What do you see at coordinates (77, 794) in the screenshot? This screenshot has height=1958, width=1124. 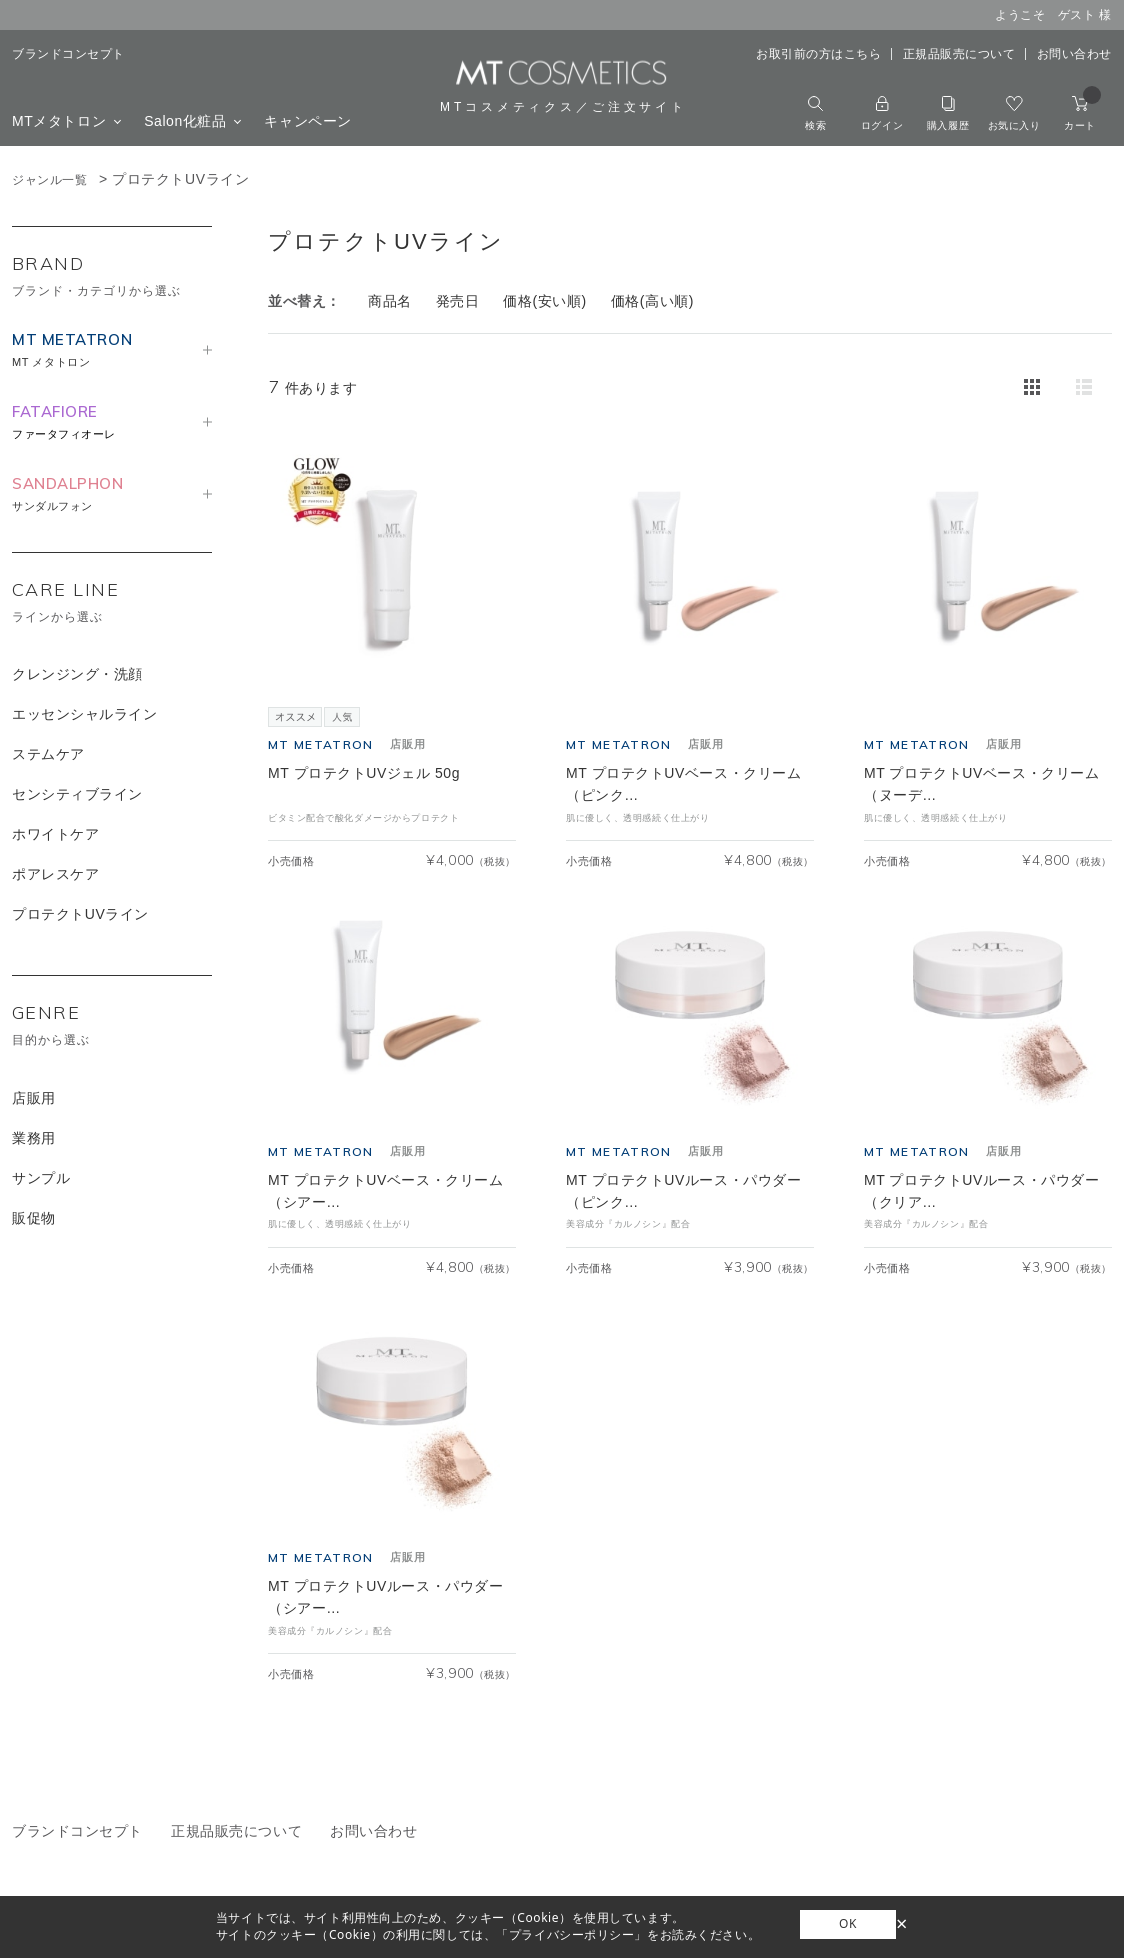 I see `センシティブライン` at bounding box center [77, 794].